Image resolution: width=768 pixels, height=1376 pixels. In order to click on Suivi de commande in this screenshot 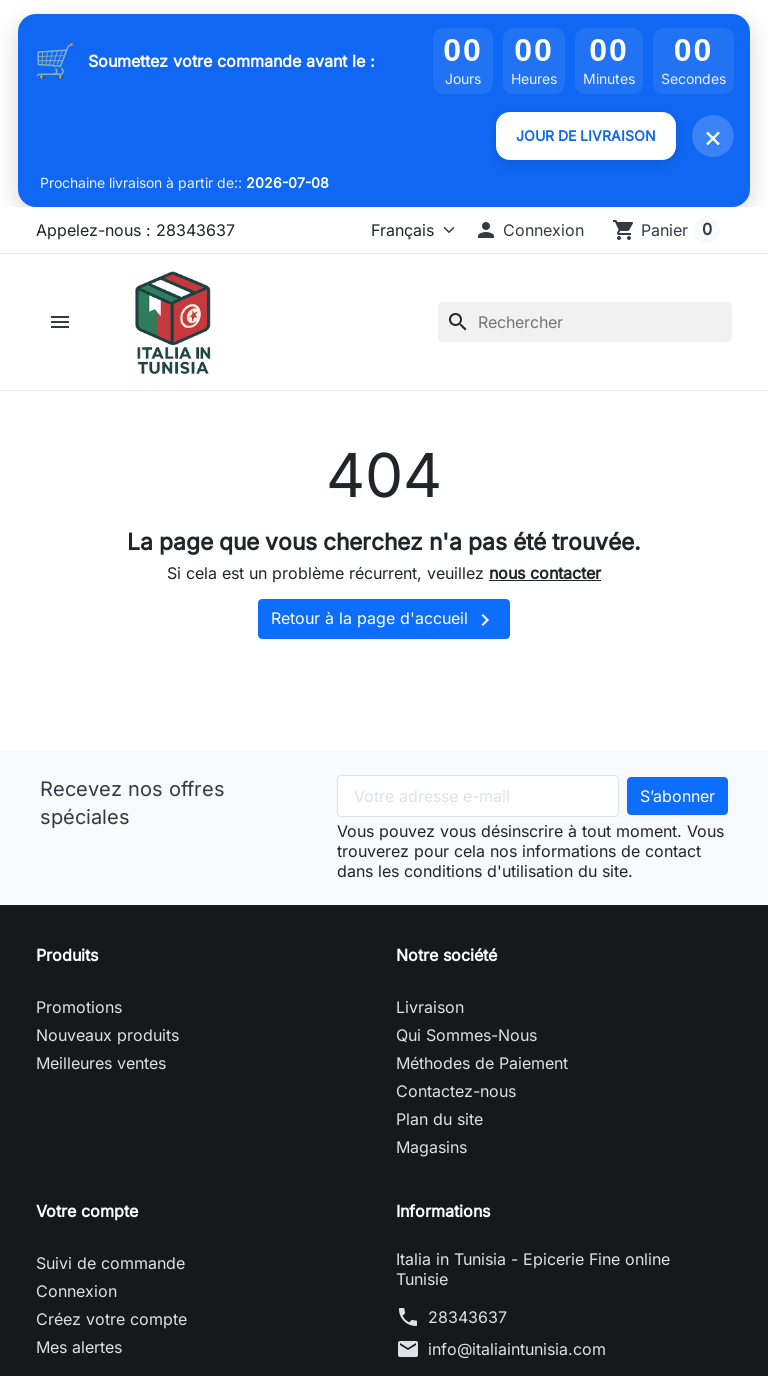, I will do `click(110, 1264)`.